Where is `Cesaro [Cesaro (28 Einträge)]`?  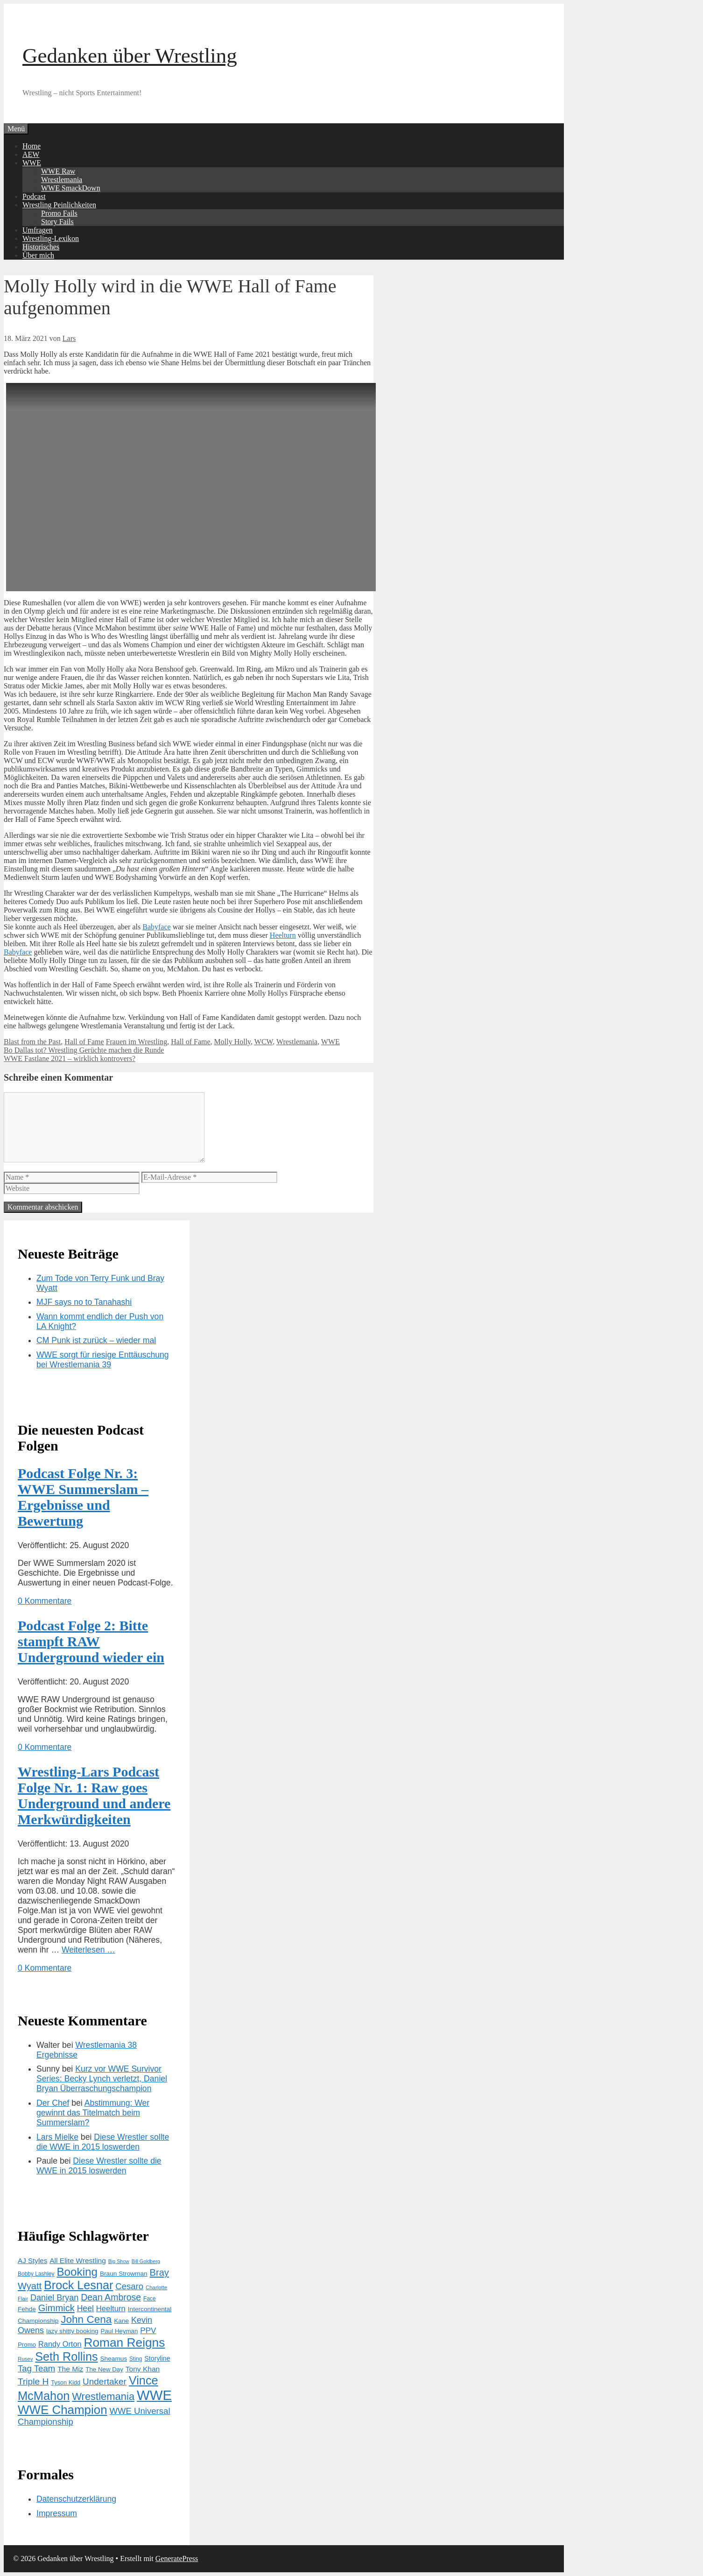
Cesaro [Cesaro (28 Einträge)] is located at coordinates (129, 2286).